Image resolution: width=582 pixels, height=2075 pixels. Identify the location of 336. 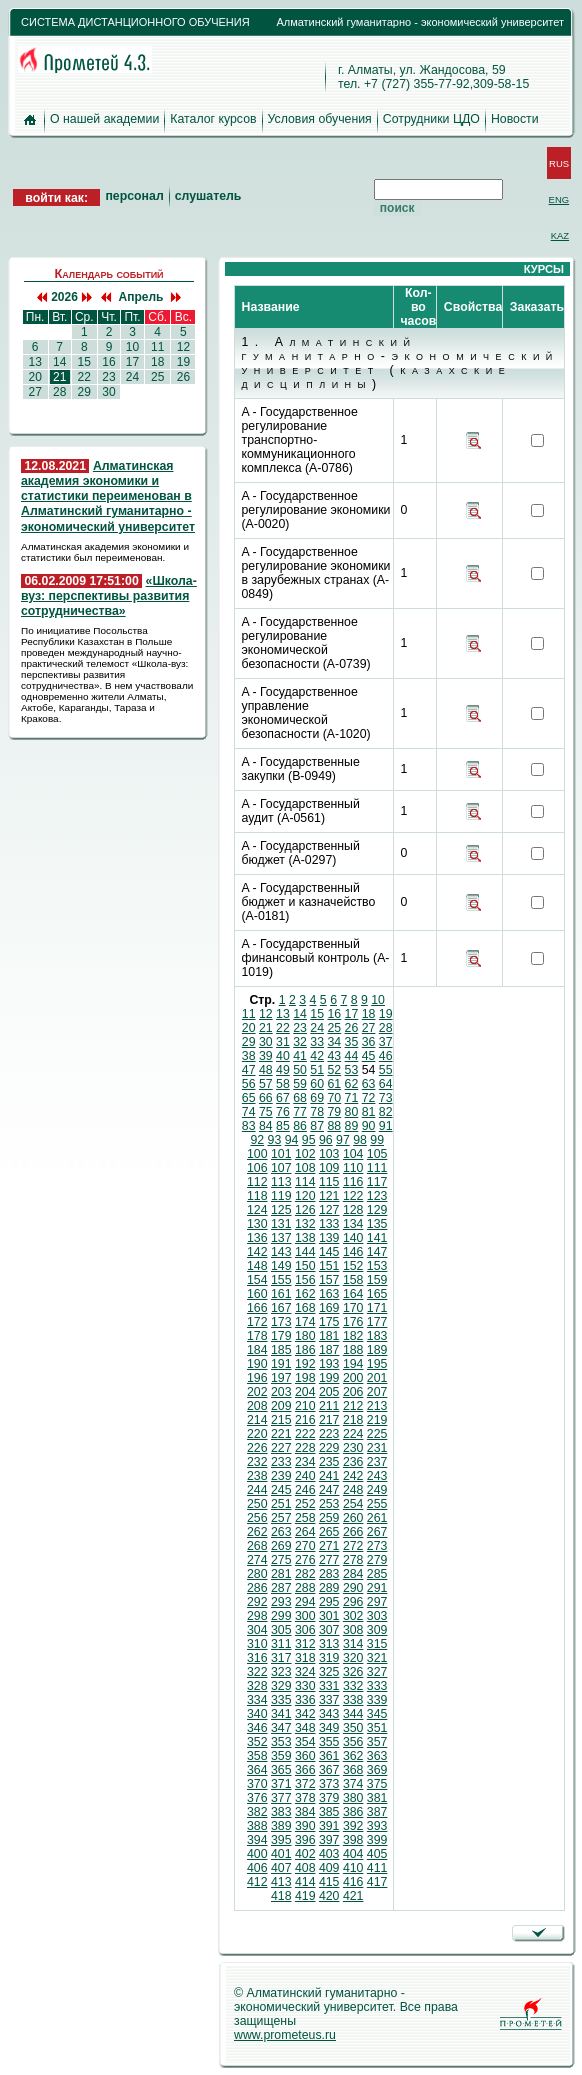
(305, 1700).